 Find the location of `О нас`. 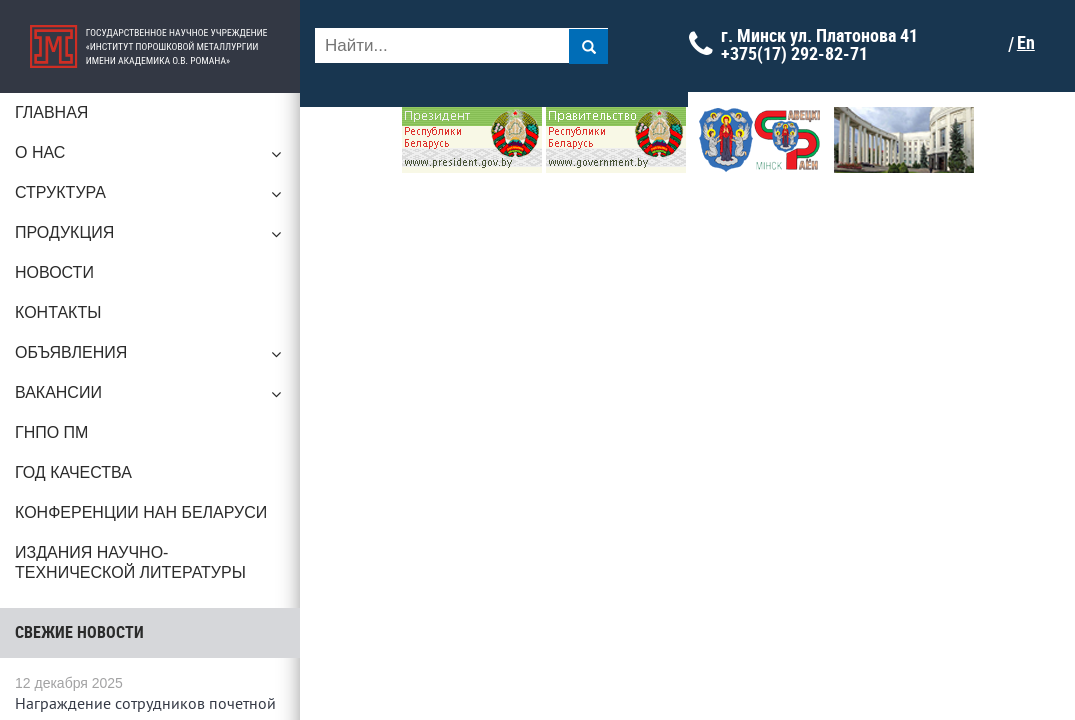

О нас is located at coordinates (150, 158).